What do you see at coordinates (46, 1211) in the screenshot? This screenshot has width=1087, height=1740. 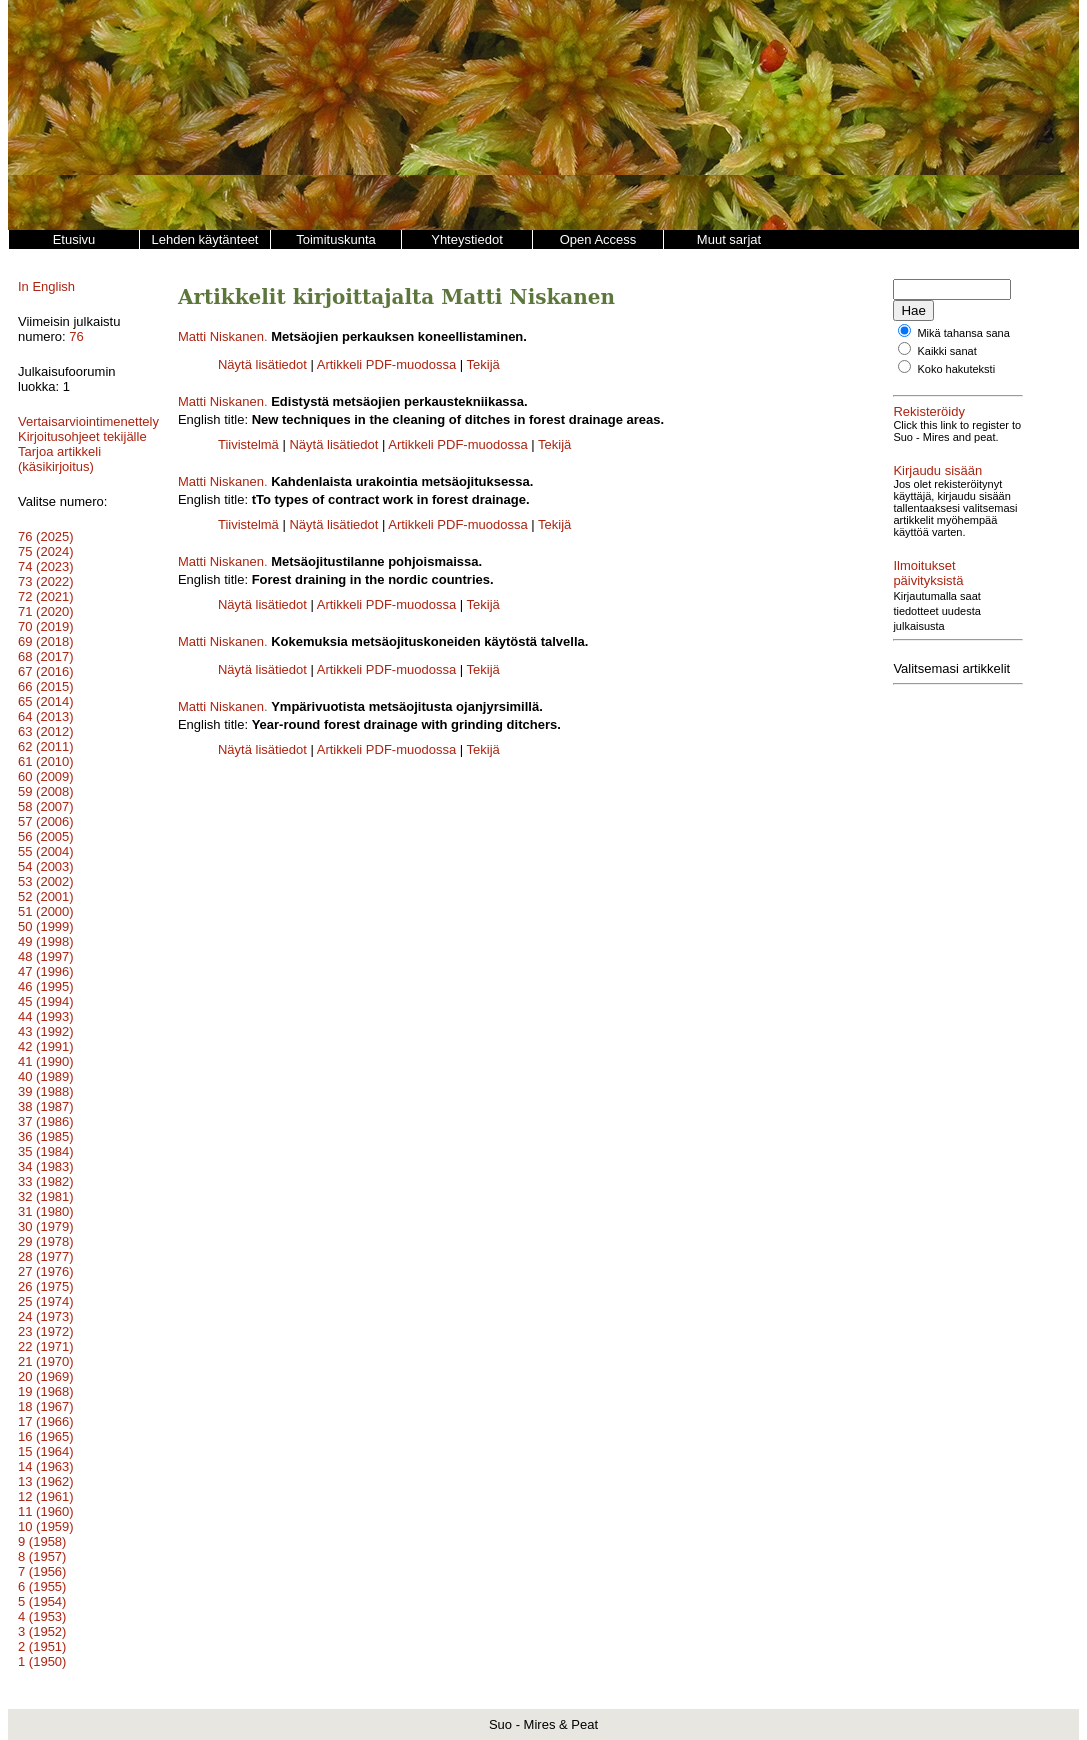 I see `31 (1980)` at bounding box center [46, 1211].